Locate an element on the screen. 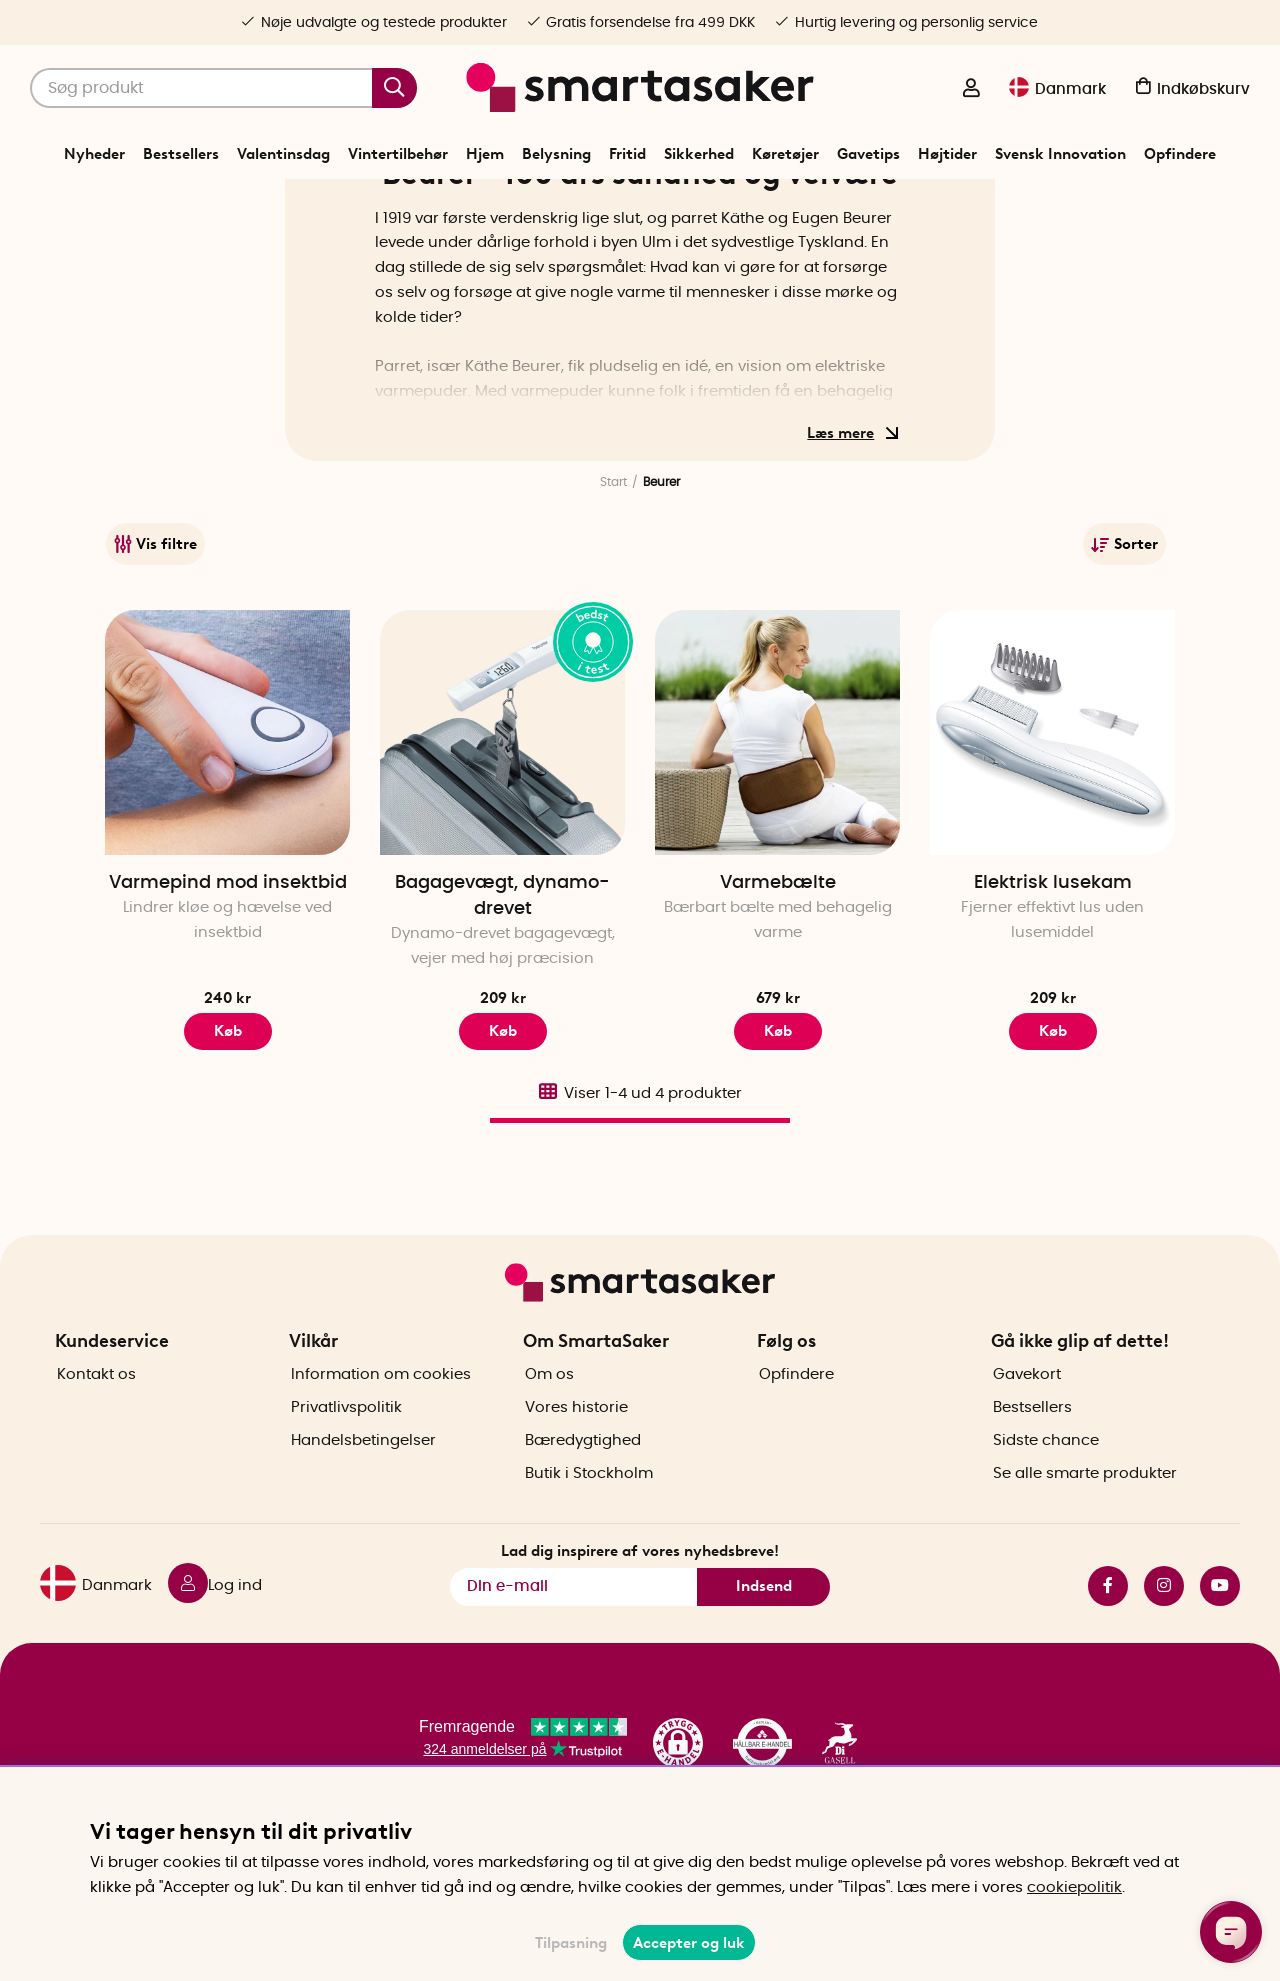 This screenshot has width=1280, height=1981. Information om cookies is located at coordinates (381, 1432).